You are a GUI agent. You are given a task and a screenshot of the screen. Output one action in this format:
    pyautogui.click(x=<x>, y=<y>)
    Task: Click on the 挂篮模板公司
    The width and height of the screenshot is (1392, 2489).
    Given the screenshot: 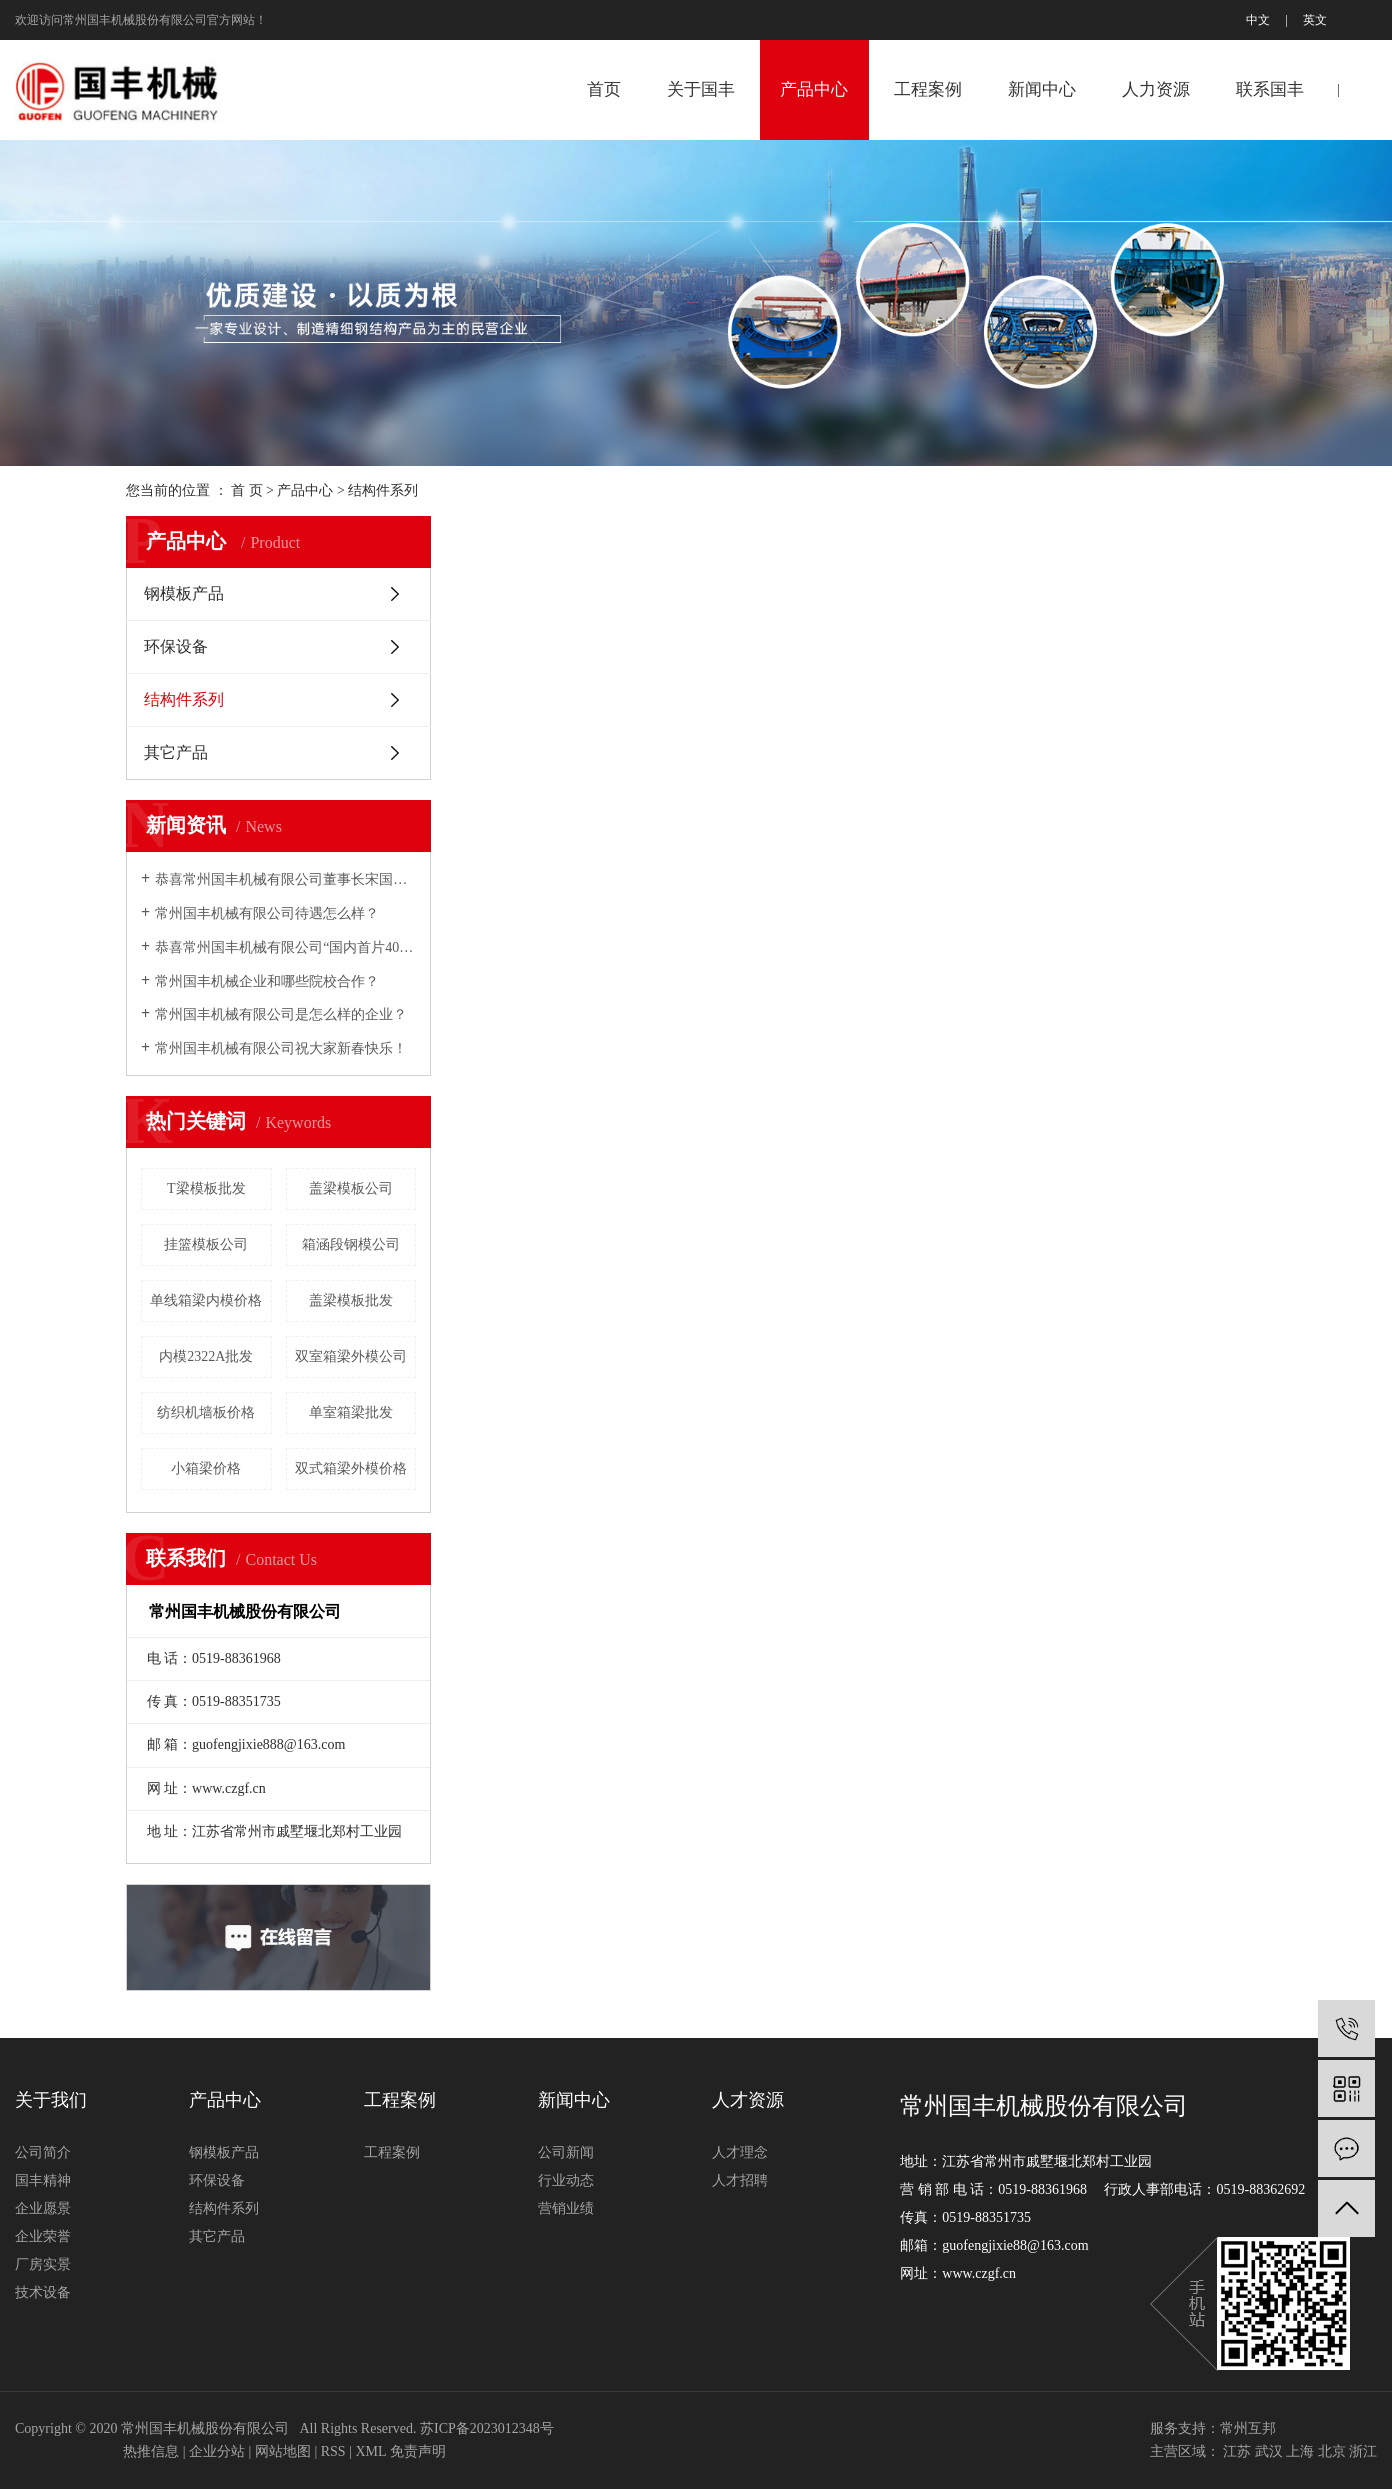 What is the action you would take?
    pyautogui.click(x=206, y=1244)
    